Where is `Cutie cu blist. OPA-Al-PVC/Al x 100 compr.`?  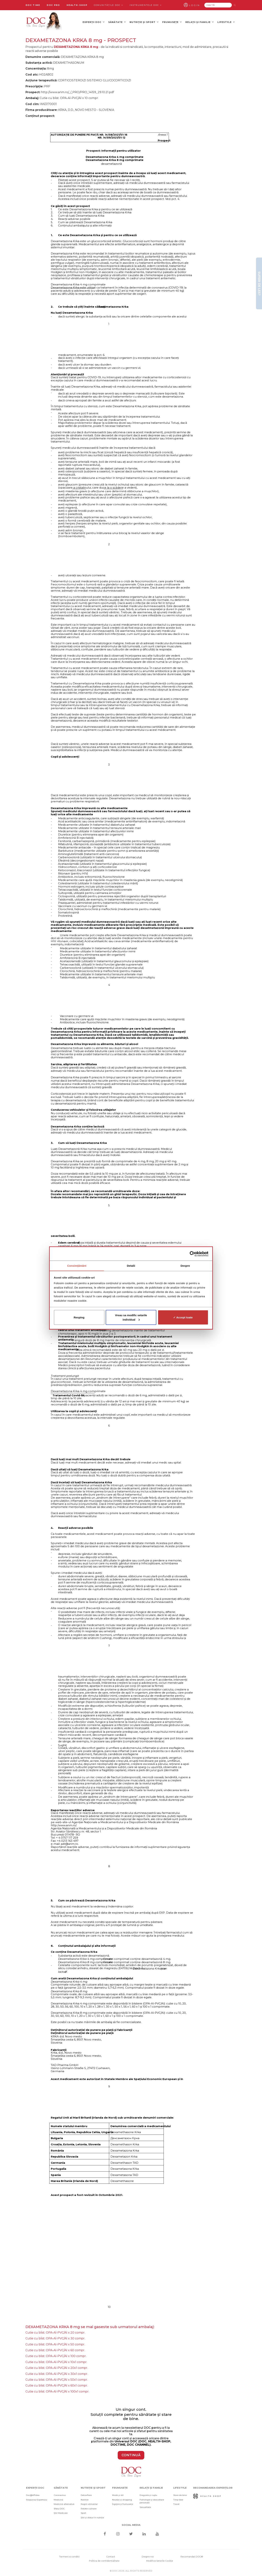 Cutie cu blist. OPA-Al-PVC/Al x 100 compr. is located at coordinates (55, 2356).